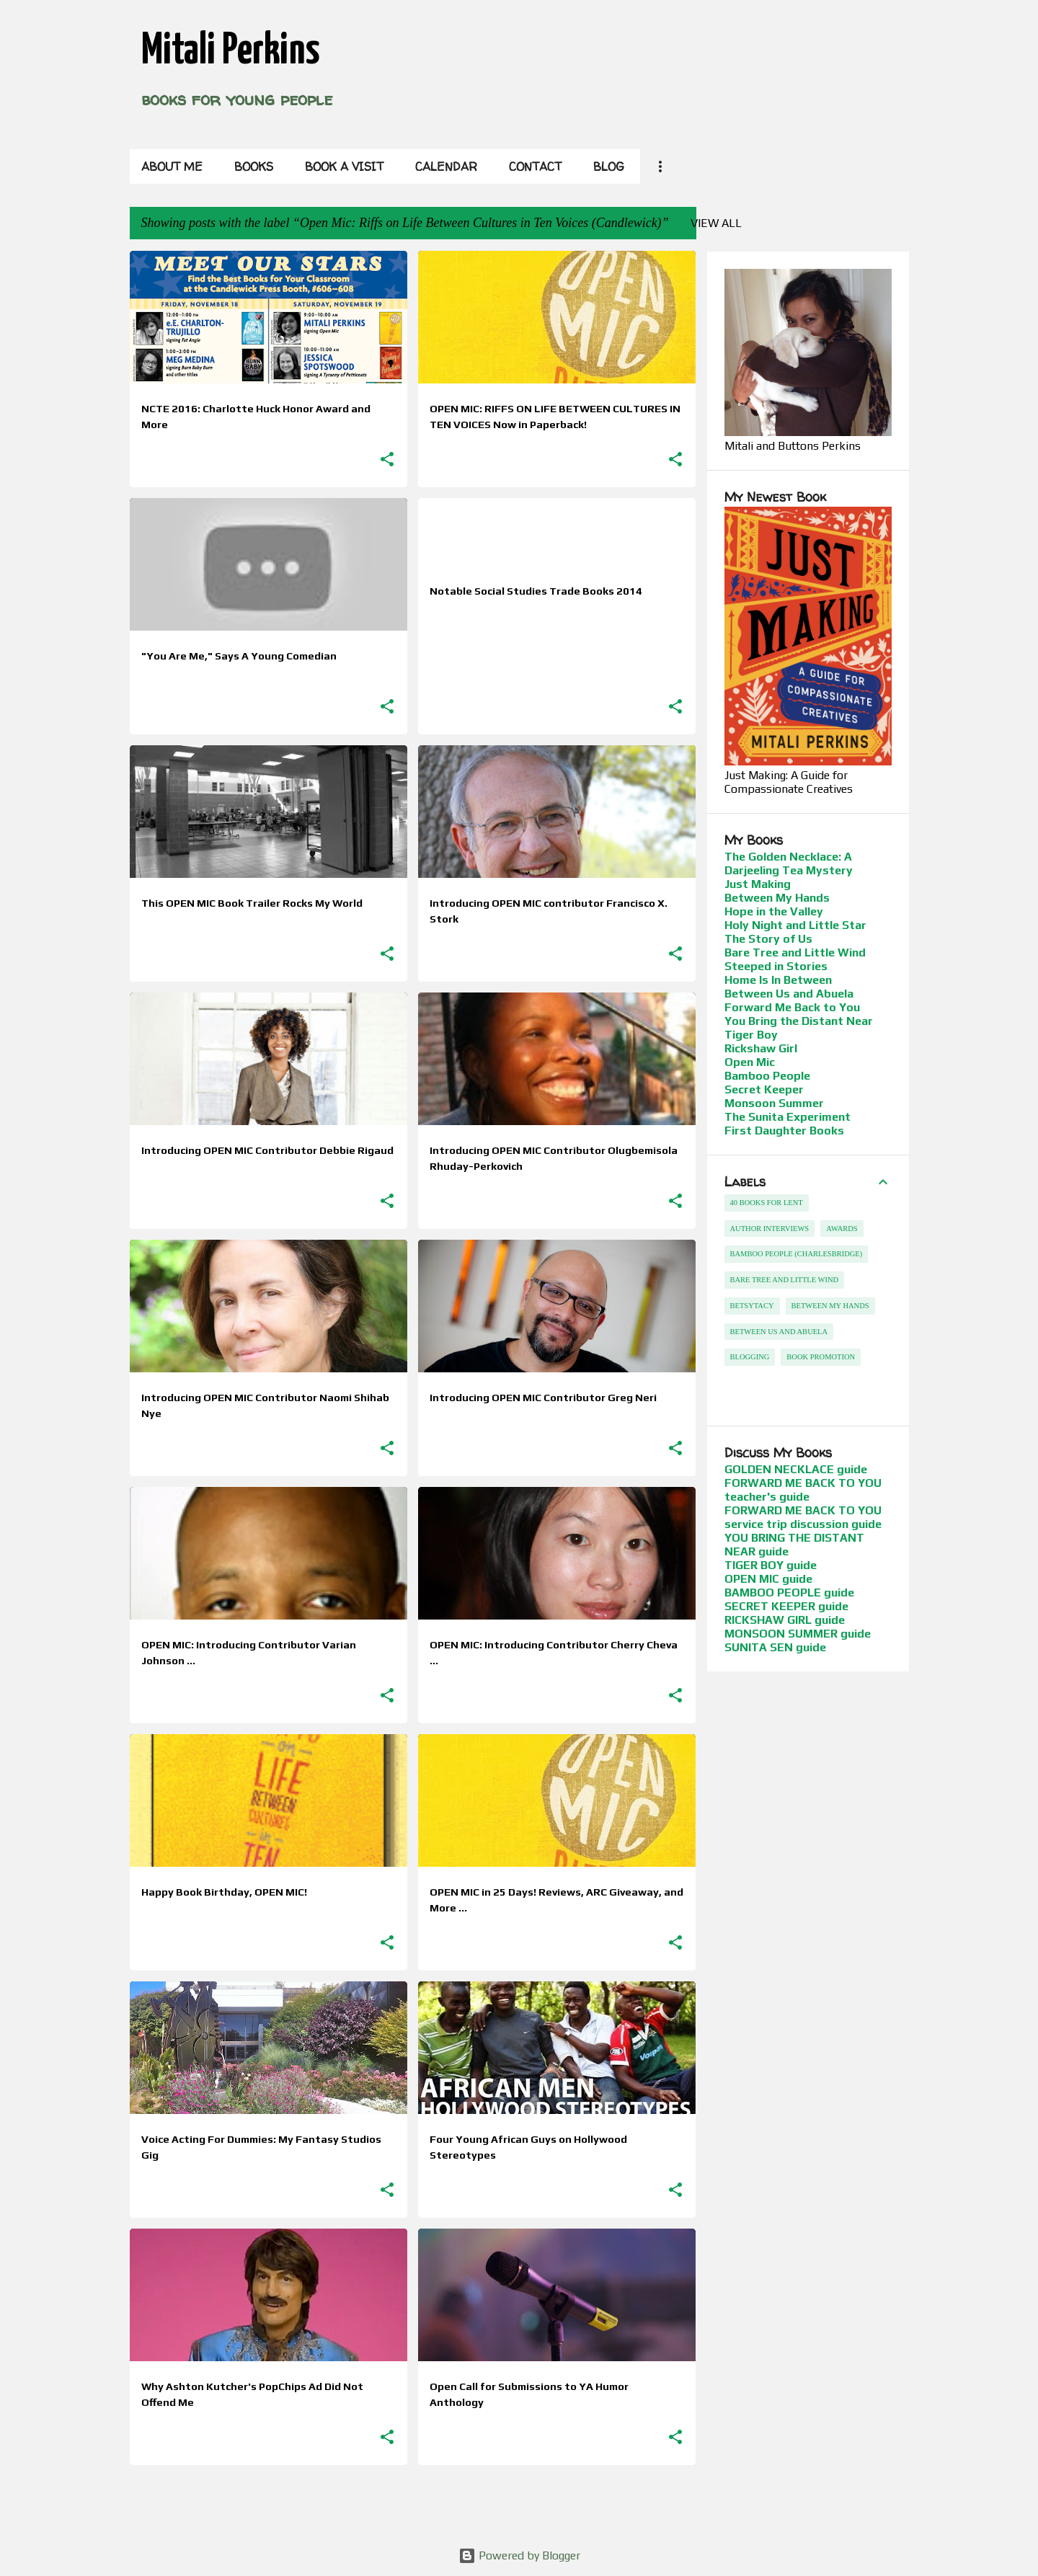  Describe the element at coordinates (774, 1103) in the screenshot. I see `Monsoon Summer` at that location.